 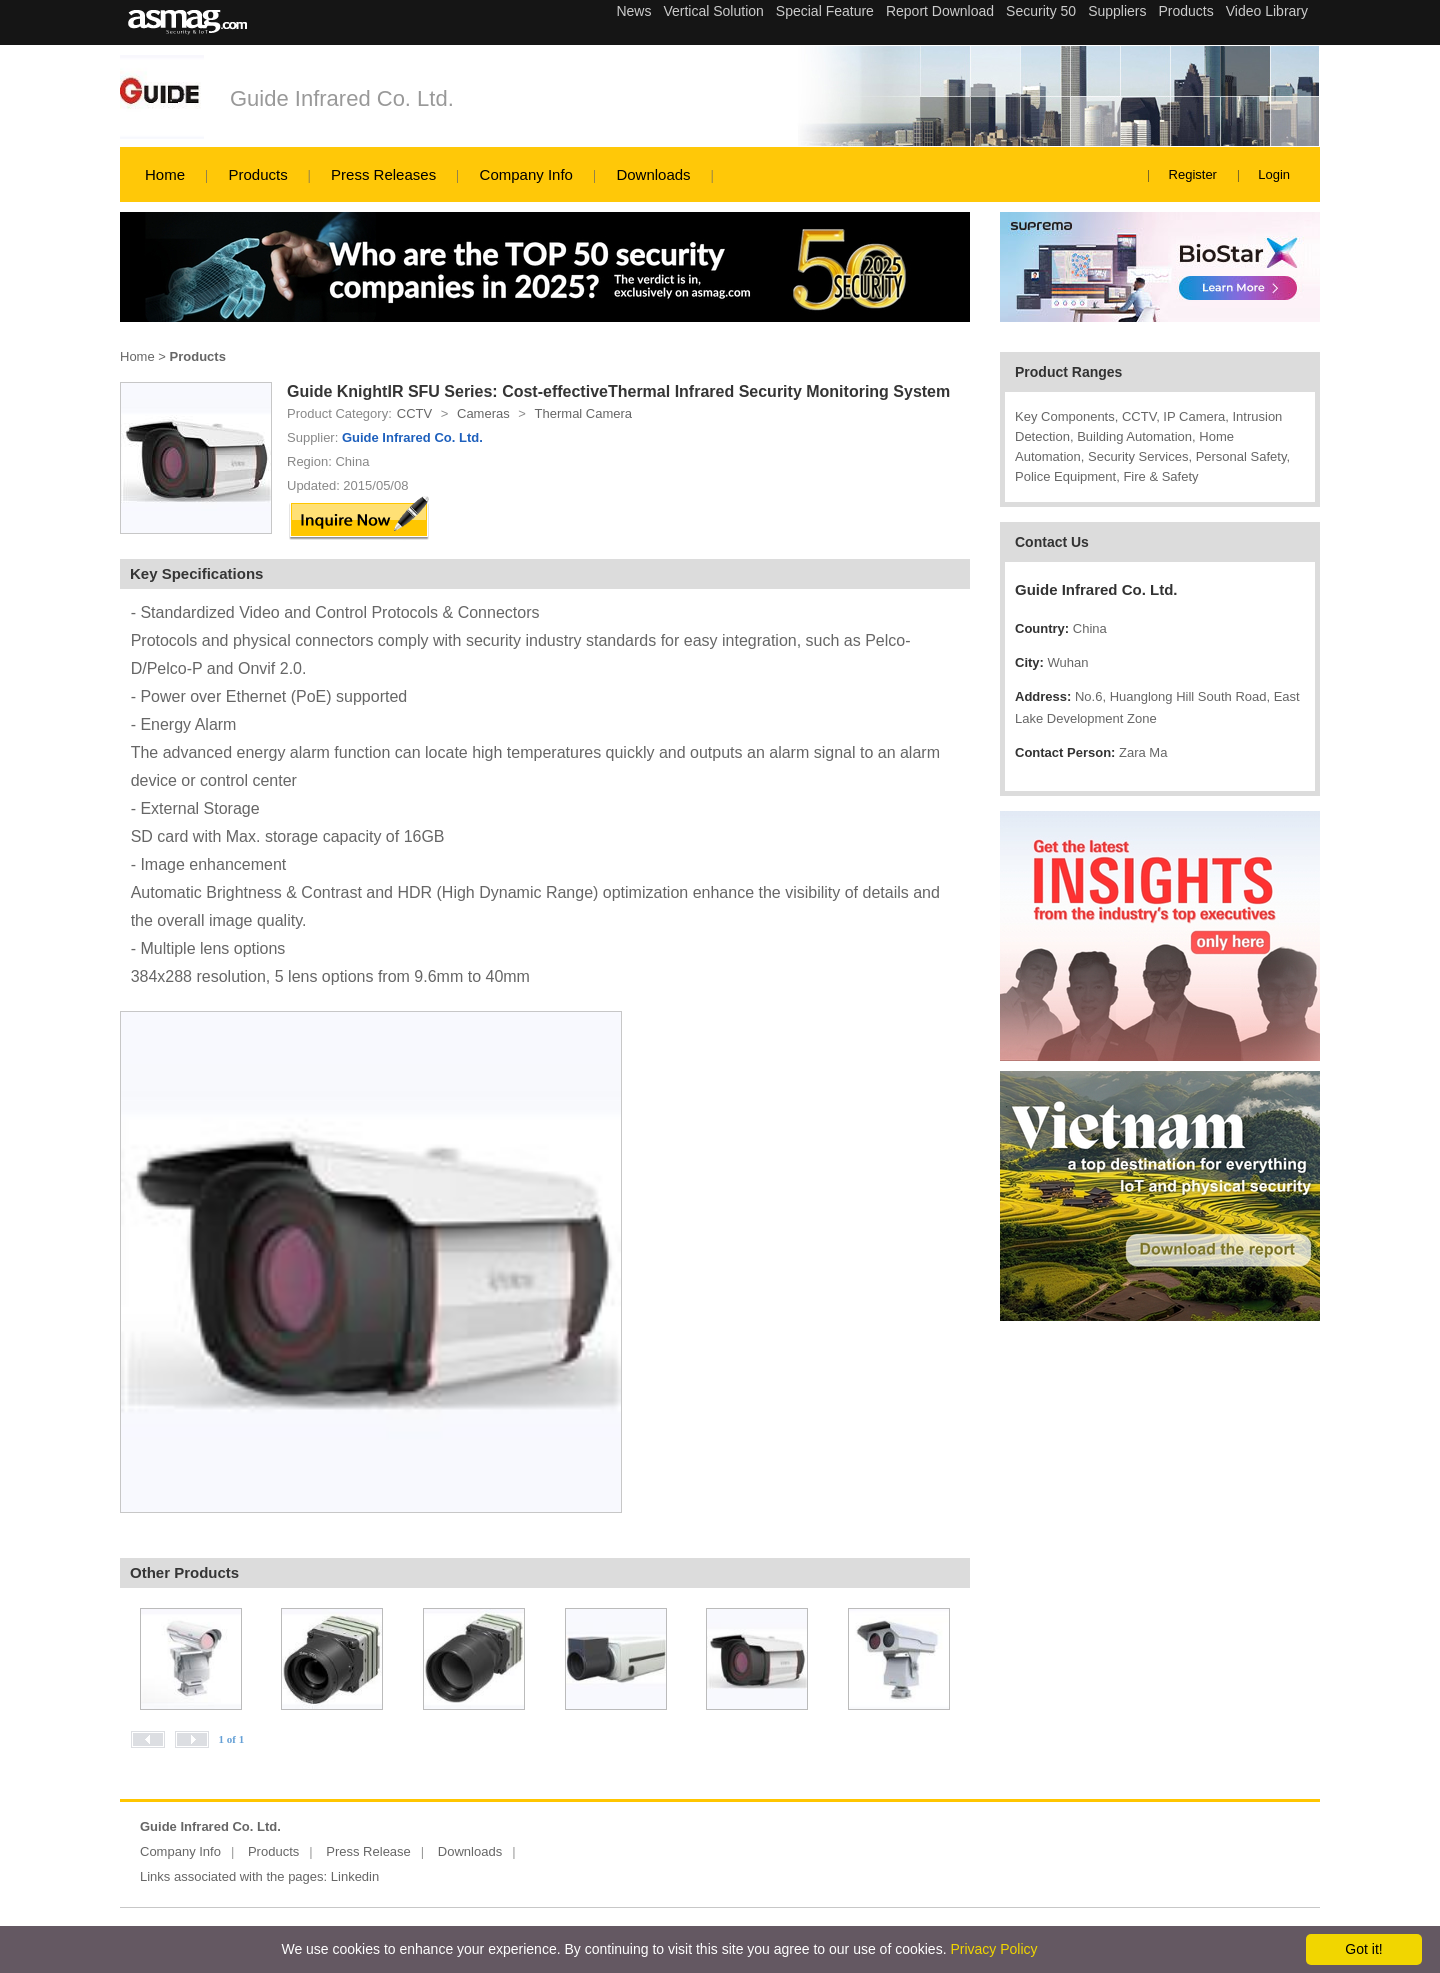 I want to click on Company Info, so click(x=526, y=174).